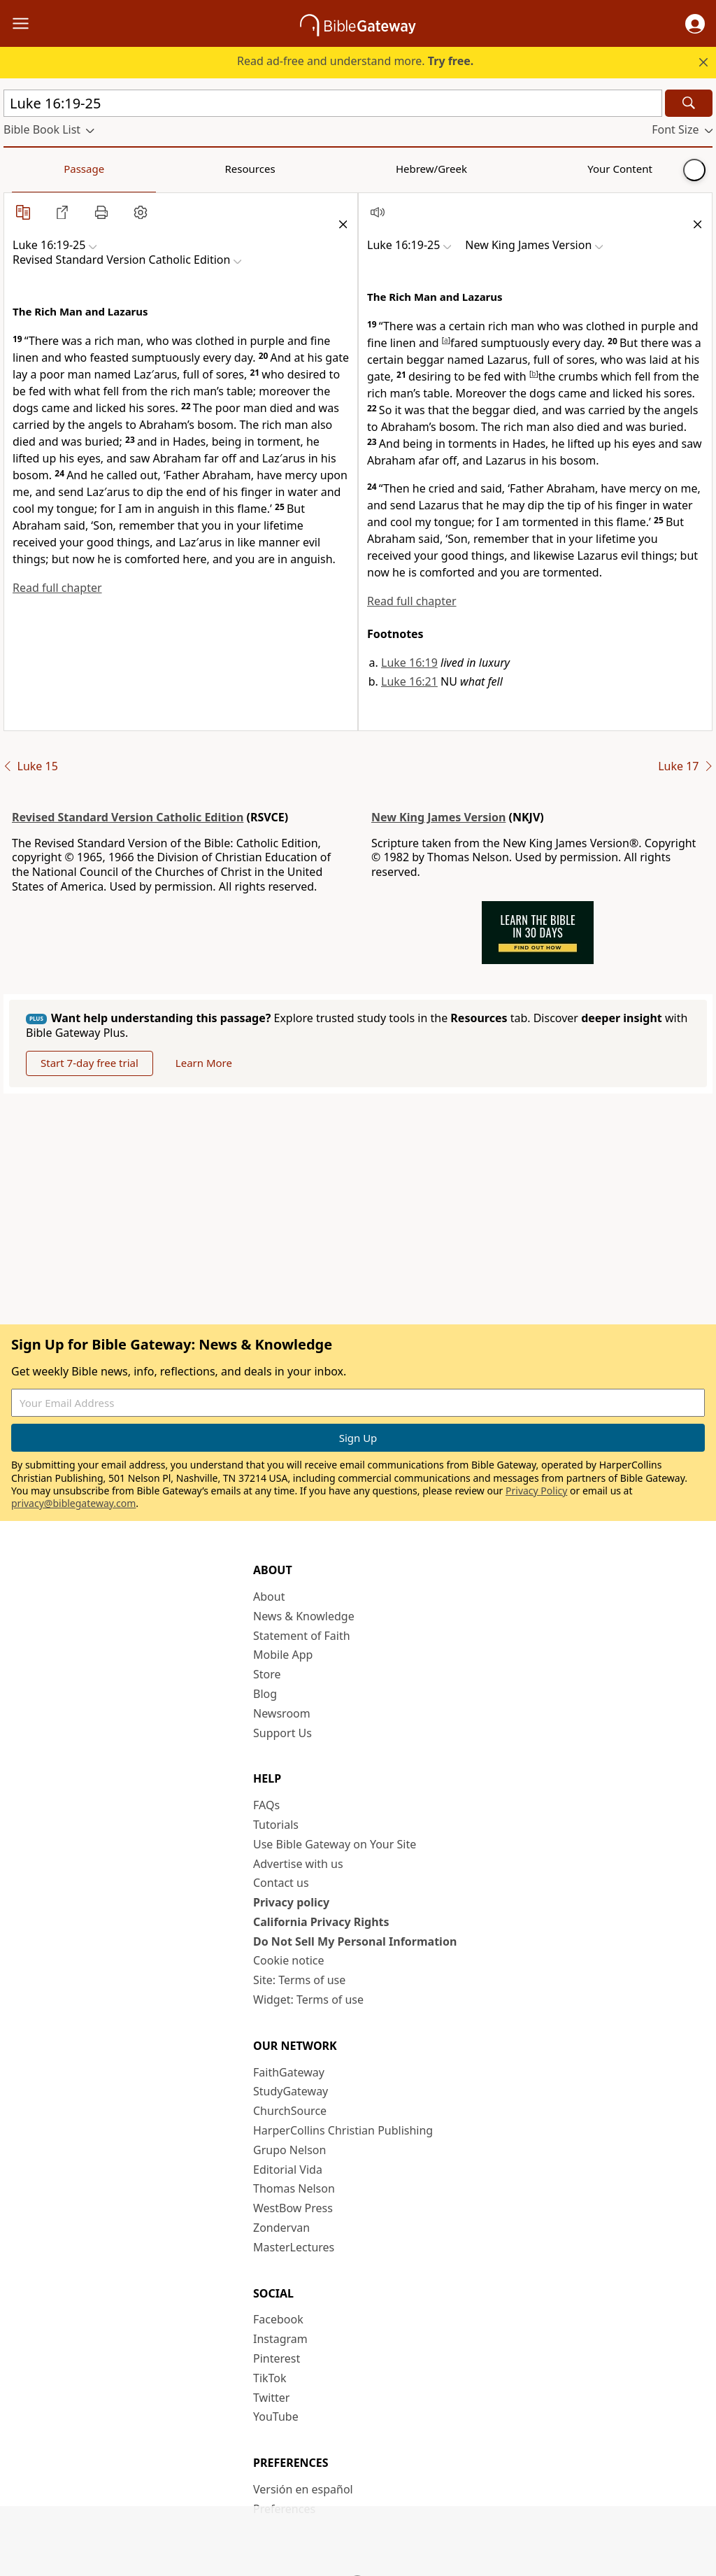  Describe the element at coordinates (298, 1863) in the screenshot. I see `Advertise with us` at that location.